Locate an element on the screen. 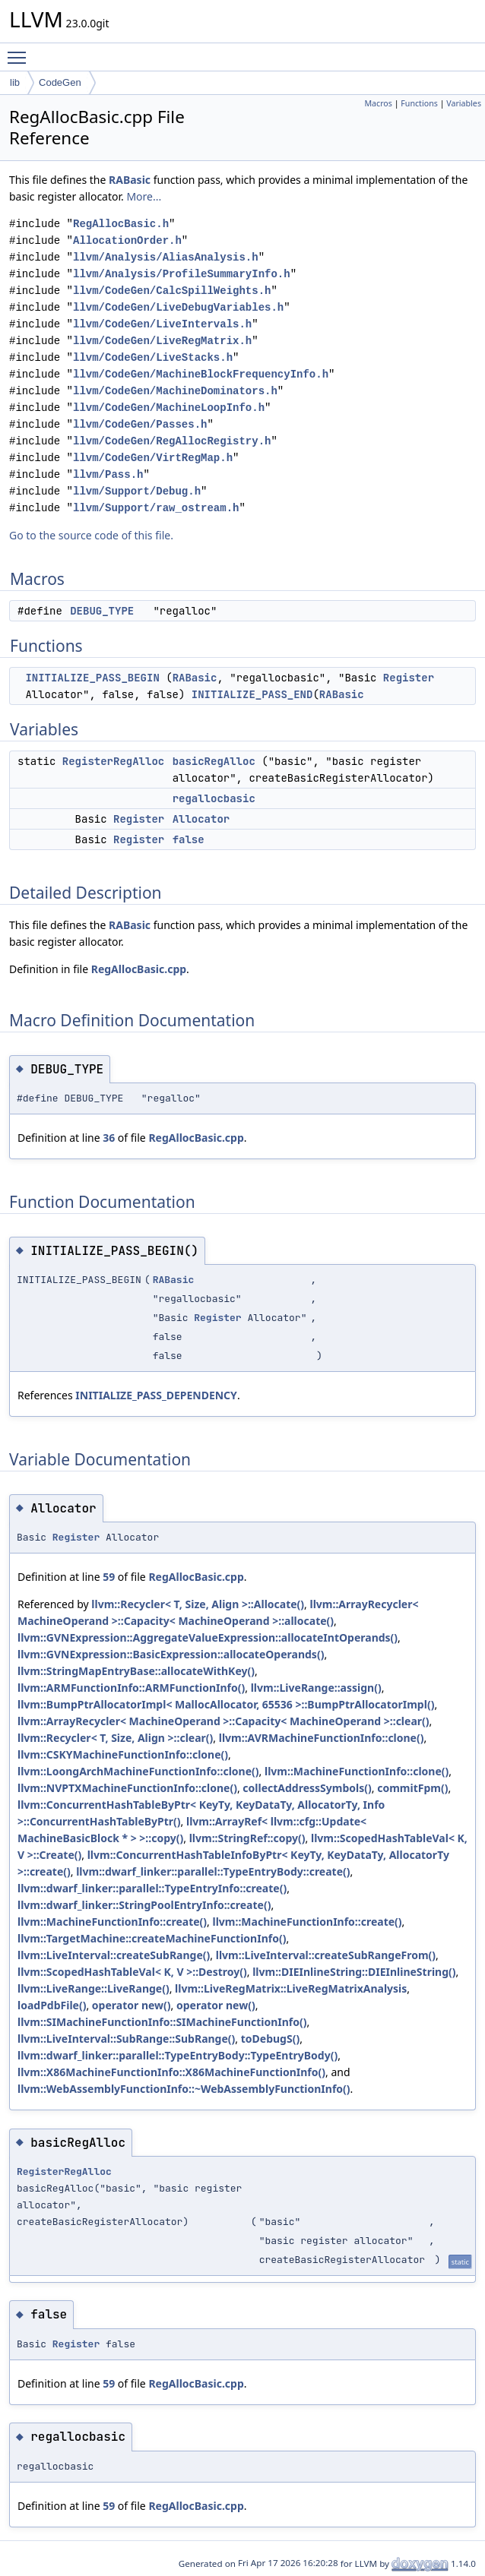 This screenshot has width=485, height=2576. llvm::ScopedHashTableVal< K, V >::Destroy() is located at coordinates (132, 1971).